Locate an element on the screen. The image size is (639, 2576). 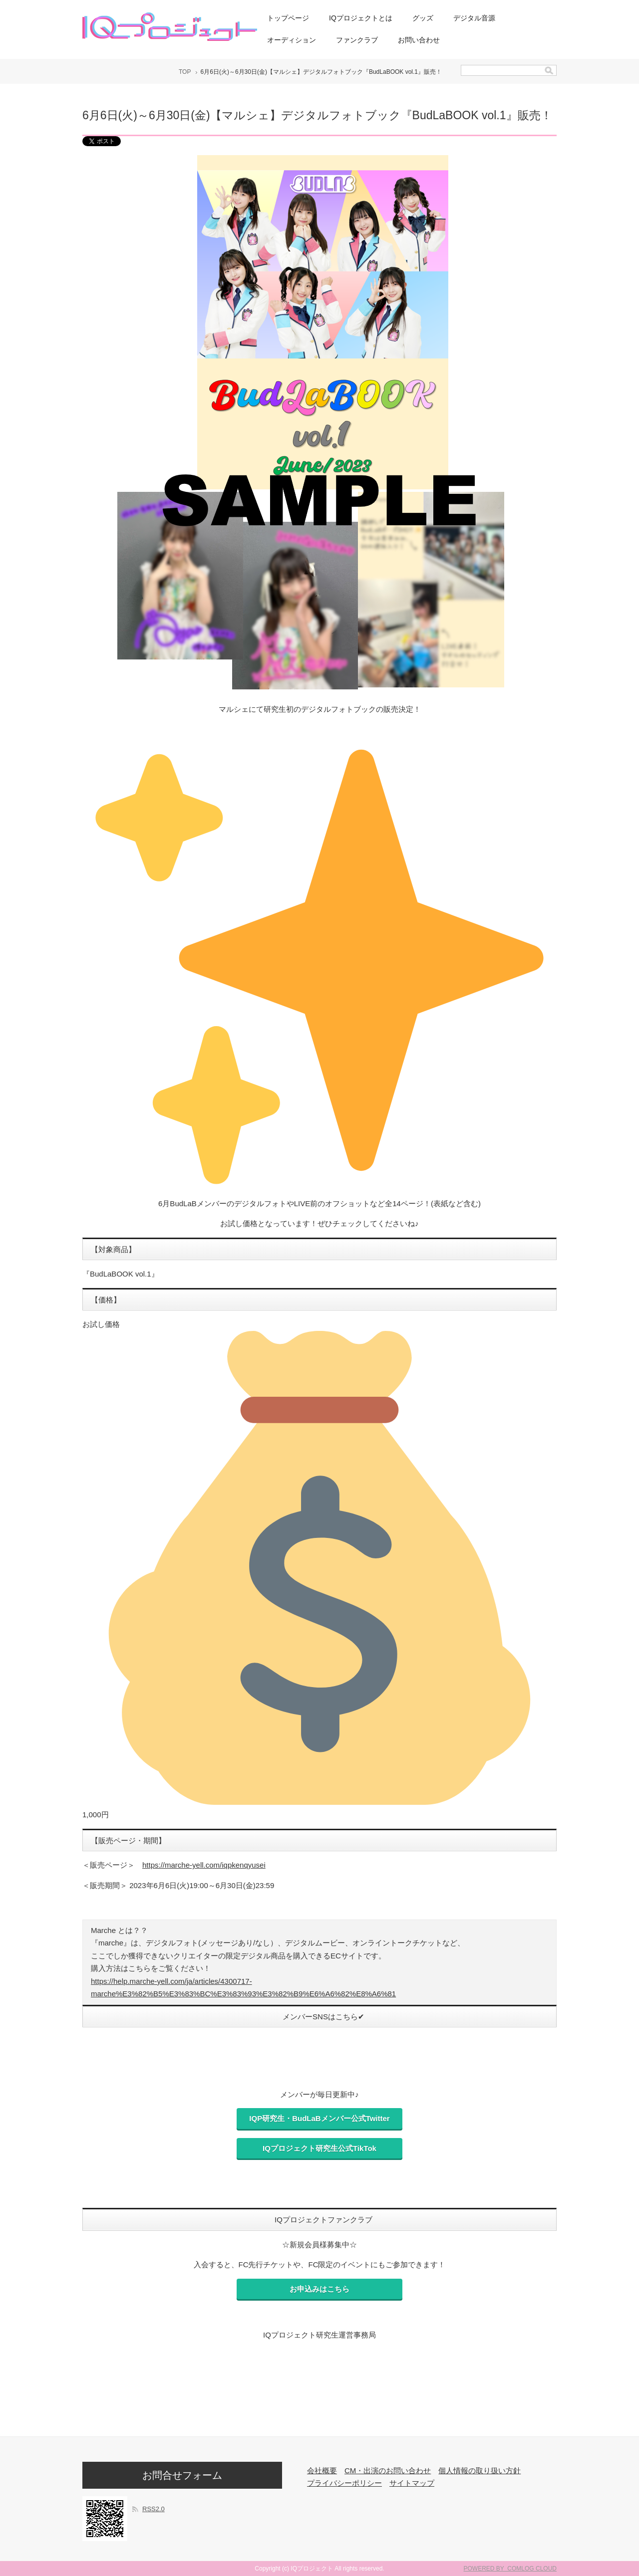
TOP is located at coordinates (185, 71).